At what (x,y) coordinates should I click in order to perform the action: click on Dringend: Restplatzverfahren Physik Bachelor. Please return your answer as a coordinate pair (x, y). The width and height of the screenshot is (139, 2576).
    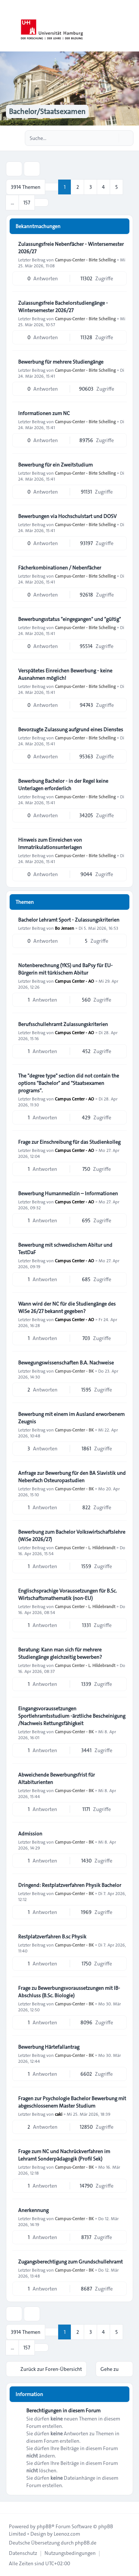
    Looking at the image, I should click on (69, 1885).